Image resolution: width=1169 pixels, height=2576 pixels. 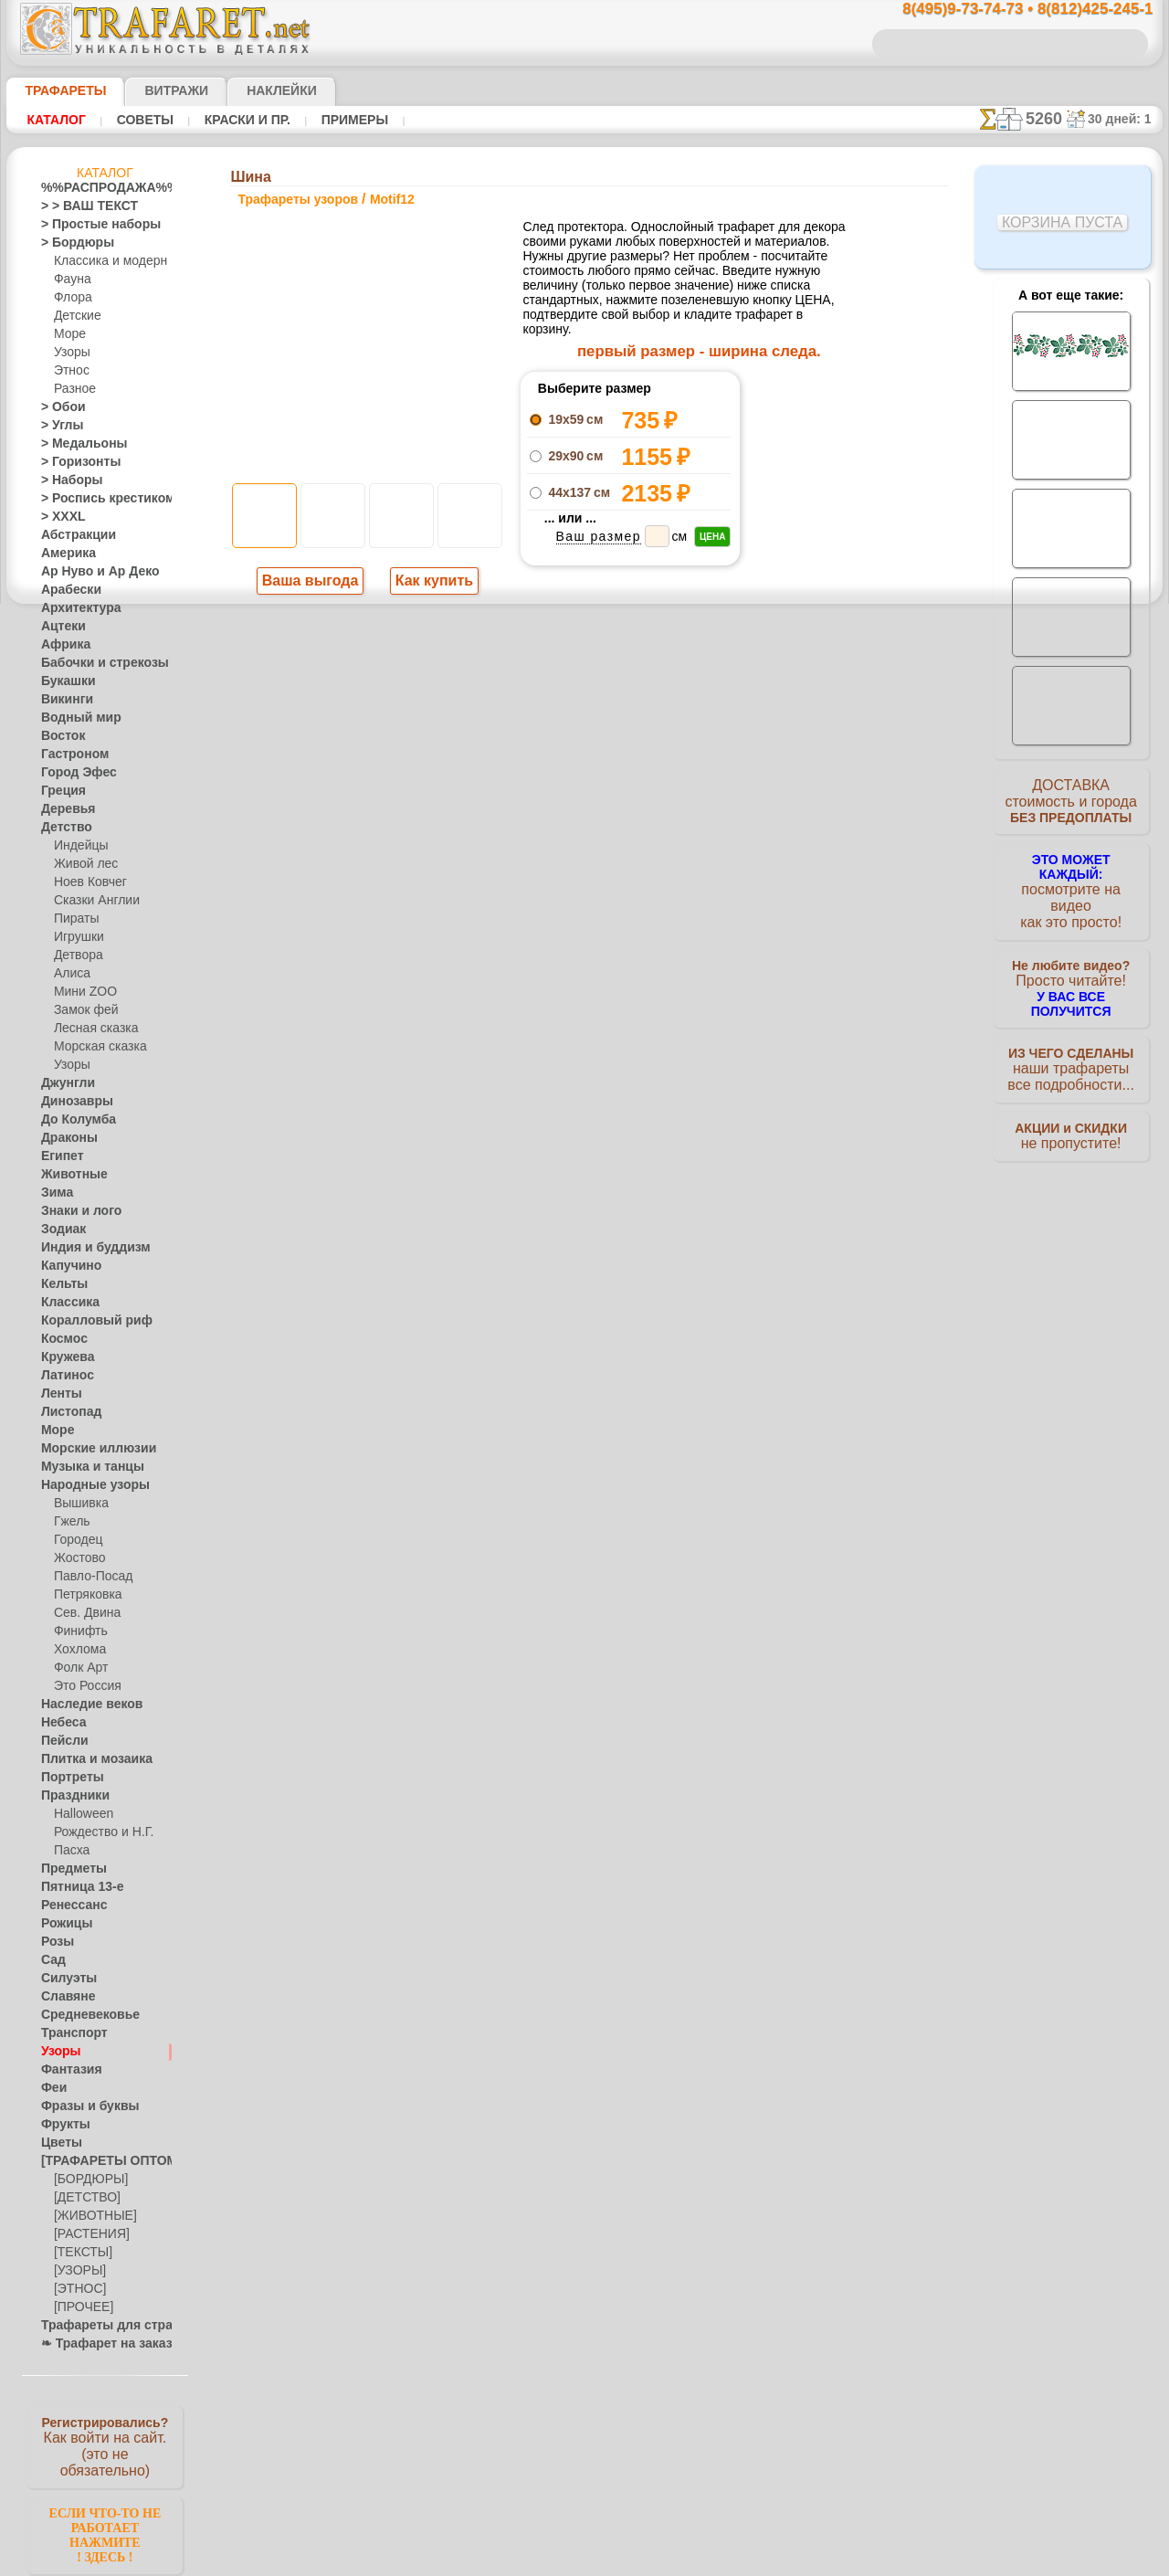 What do you see at coordinates (63, 1997) in the screenshot?
I see `Славяне` at bounding box center [63, 1997].